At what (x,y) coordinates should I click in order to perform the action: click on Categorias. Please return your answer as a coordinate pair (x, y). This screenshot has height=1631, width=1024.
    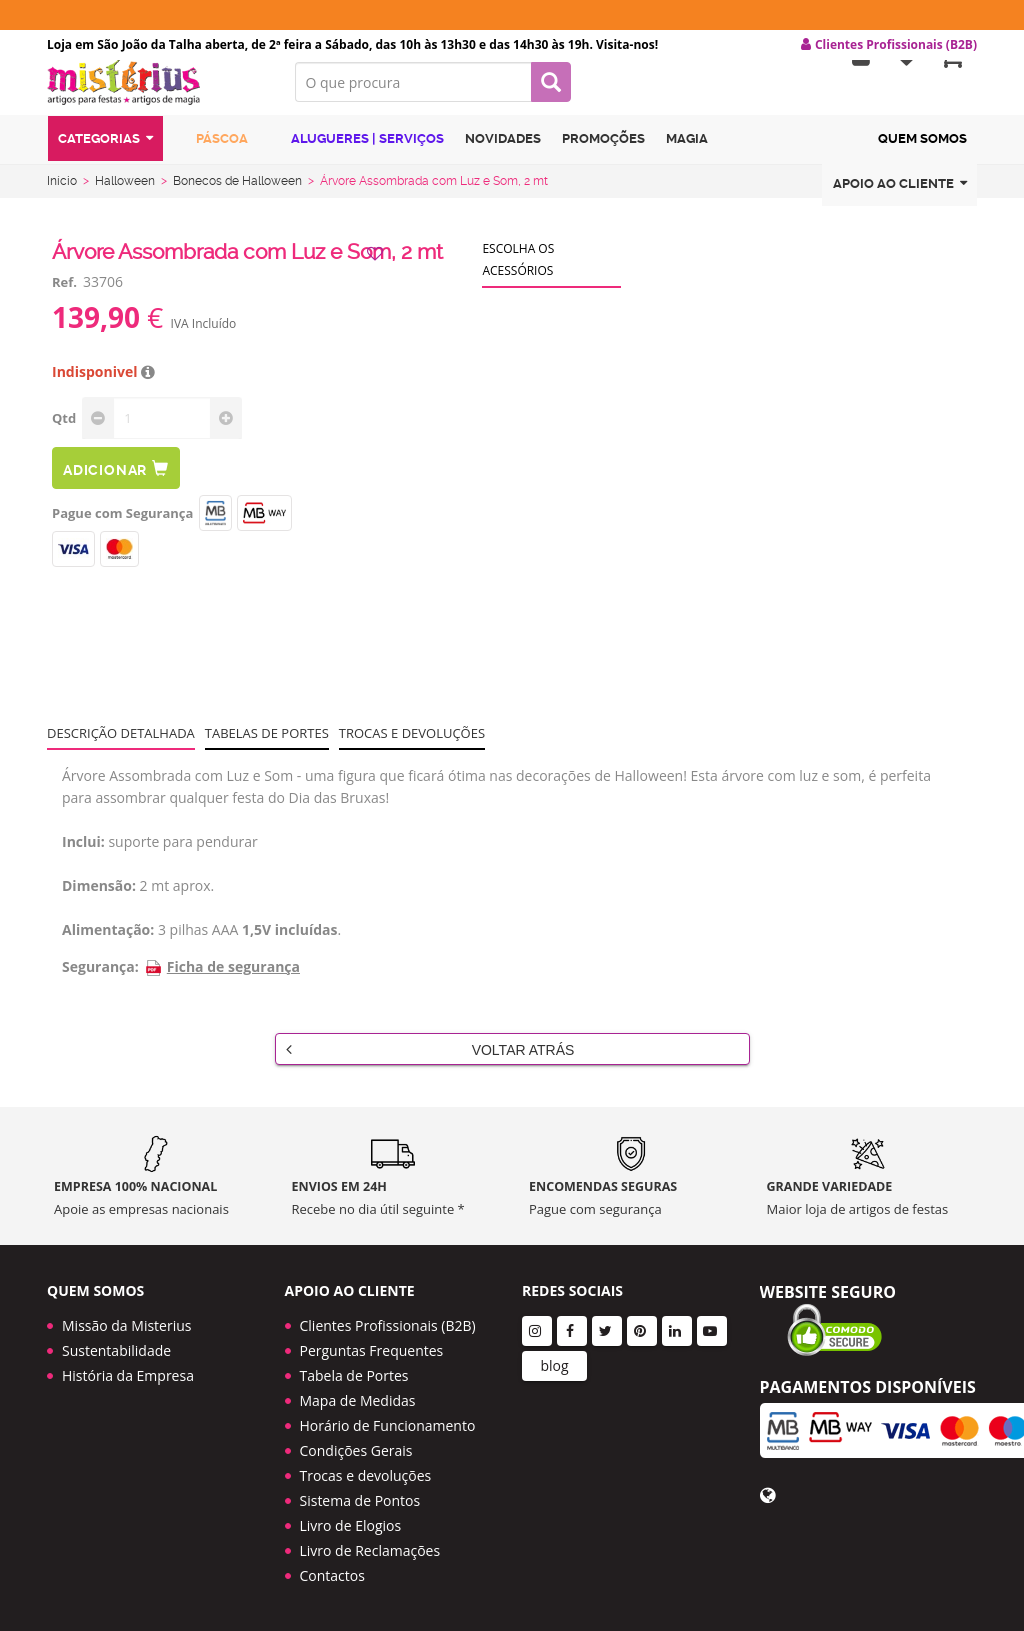
    Looking at the image, I should click on (105, 153).